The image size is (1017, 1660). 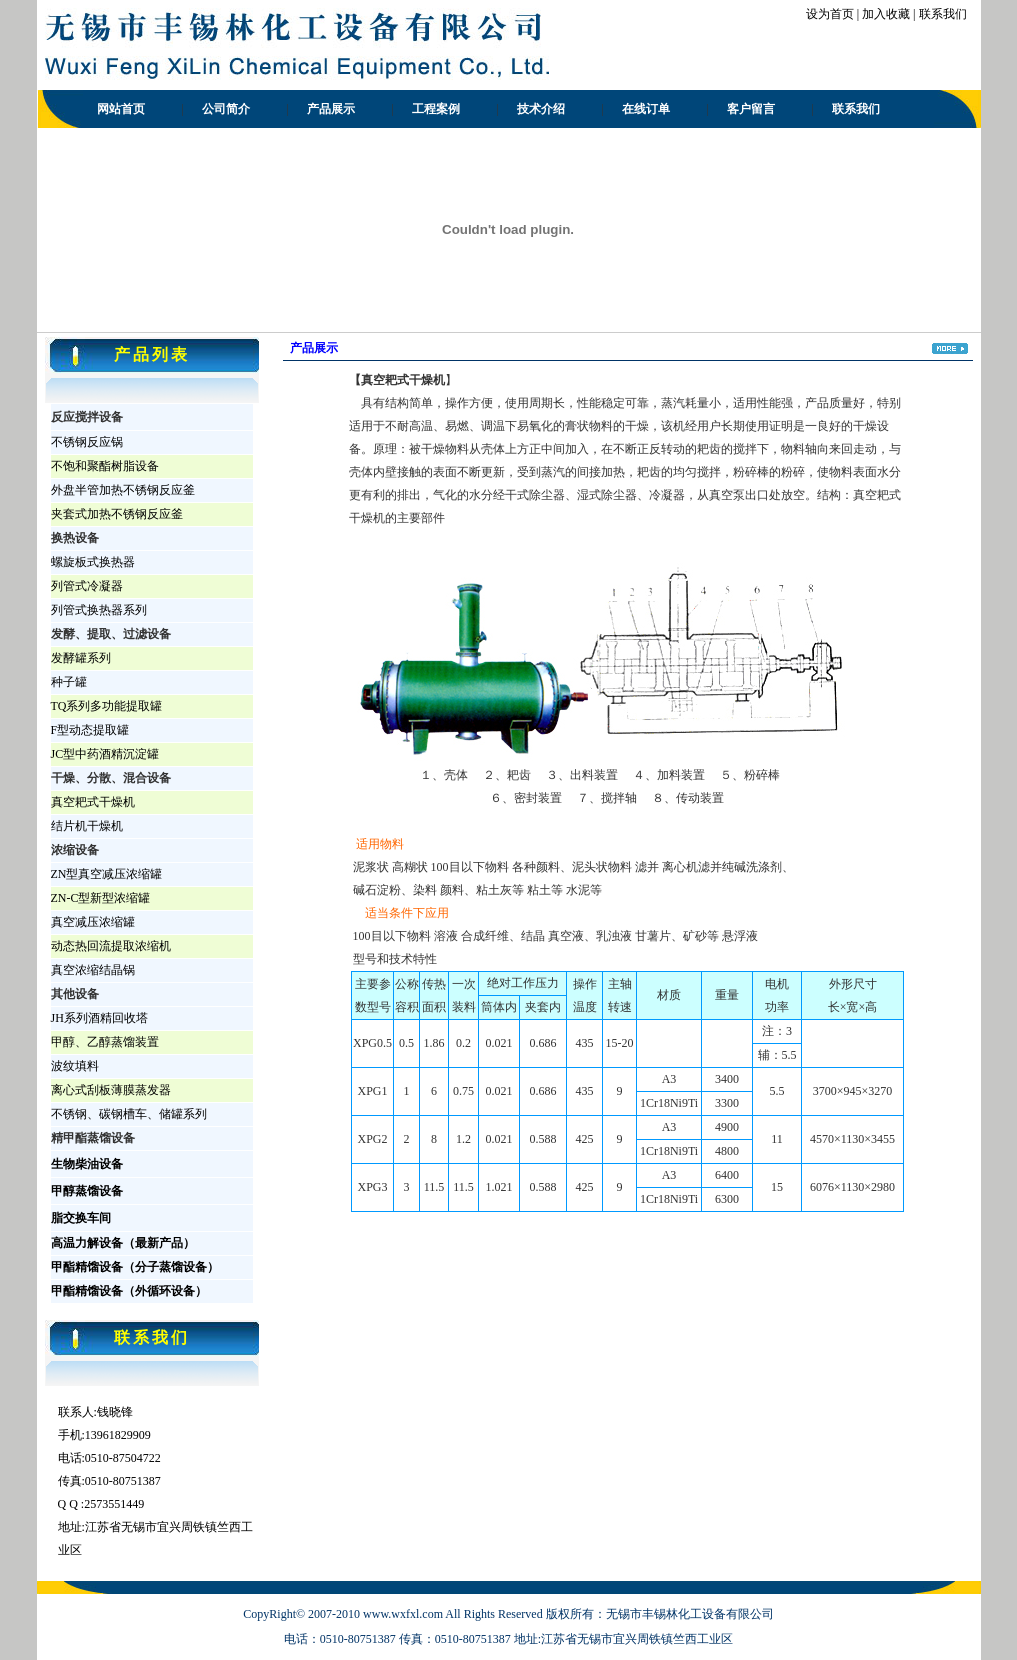 I want to click on 螺旋板式换热器, so click(x=93, y=562).